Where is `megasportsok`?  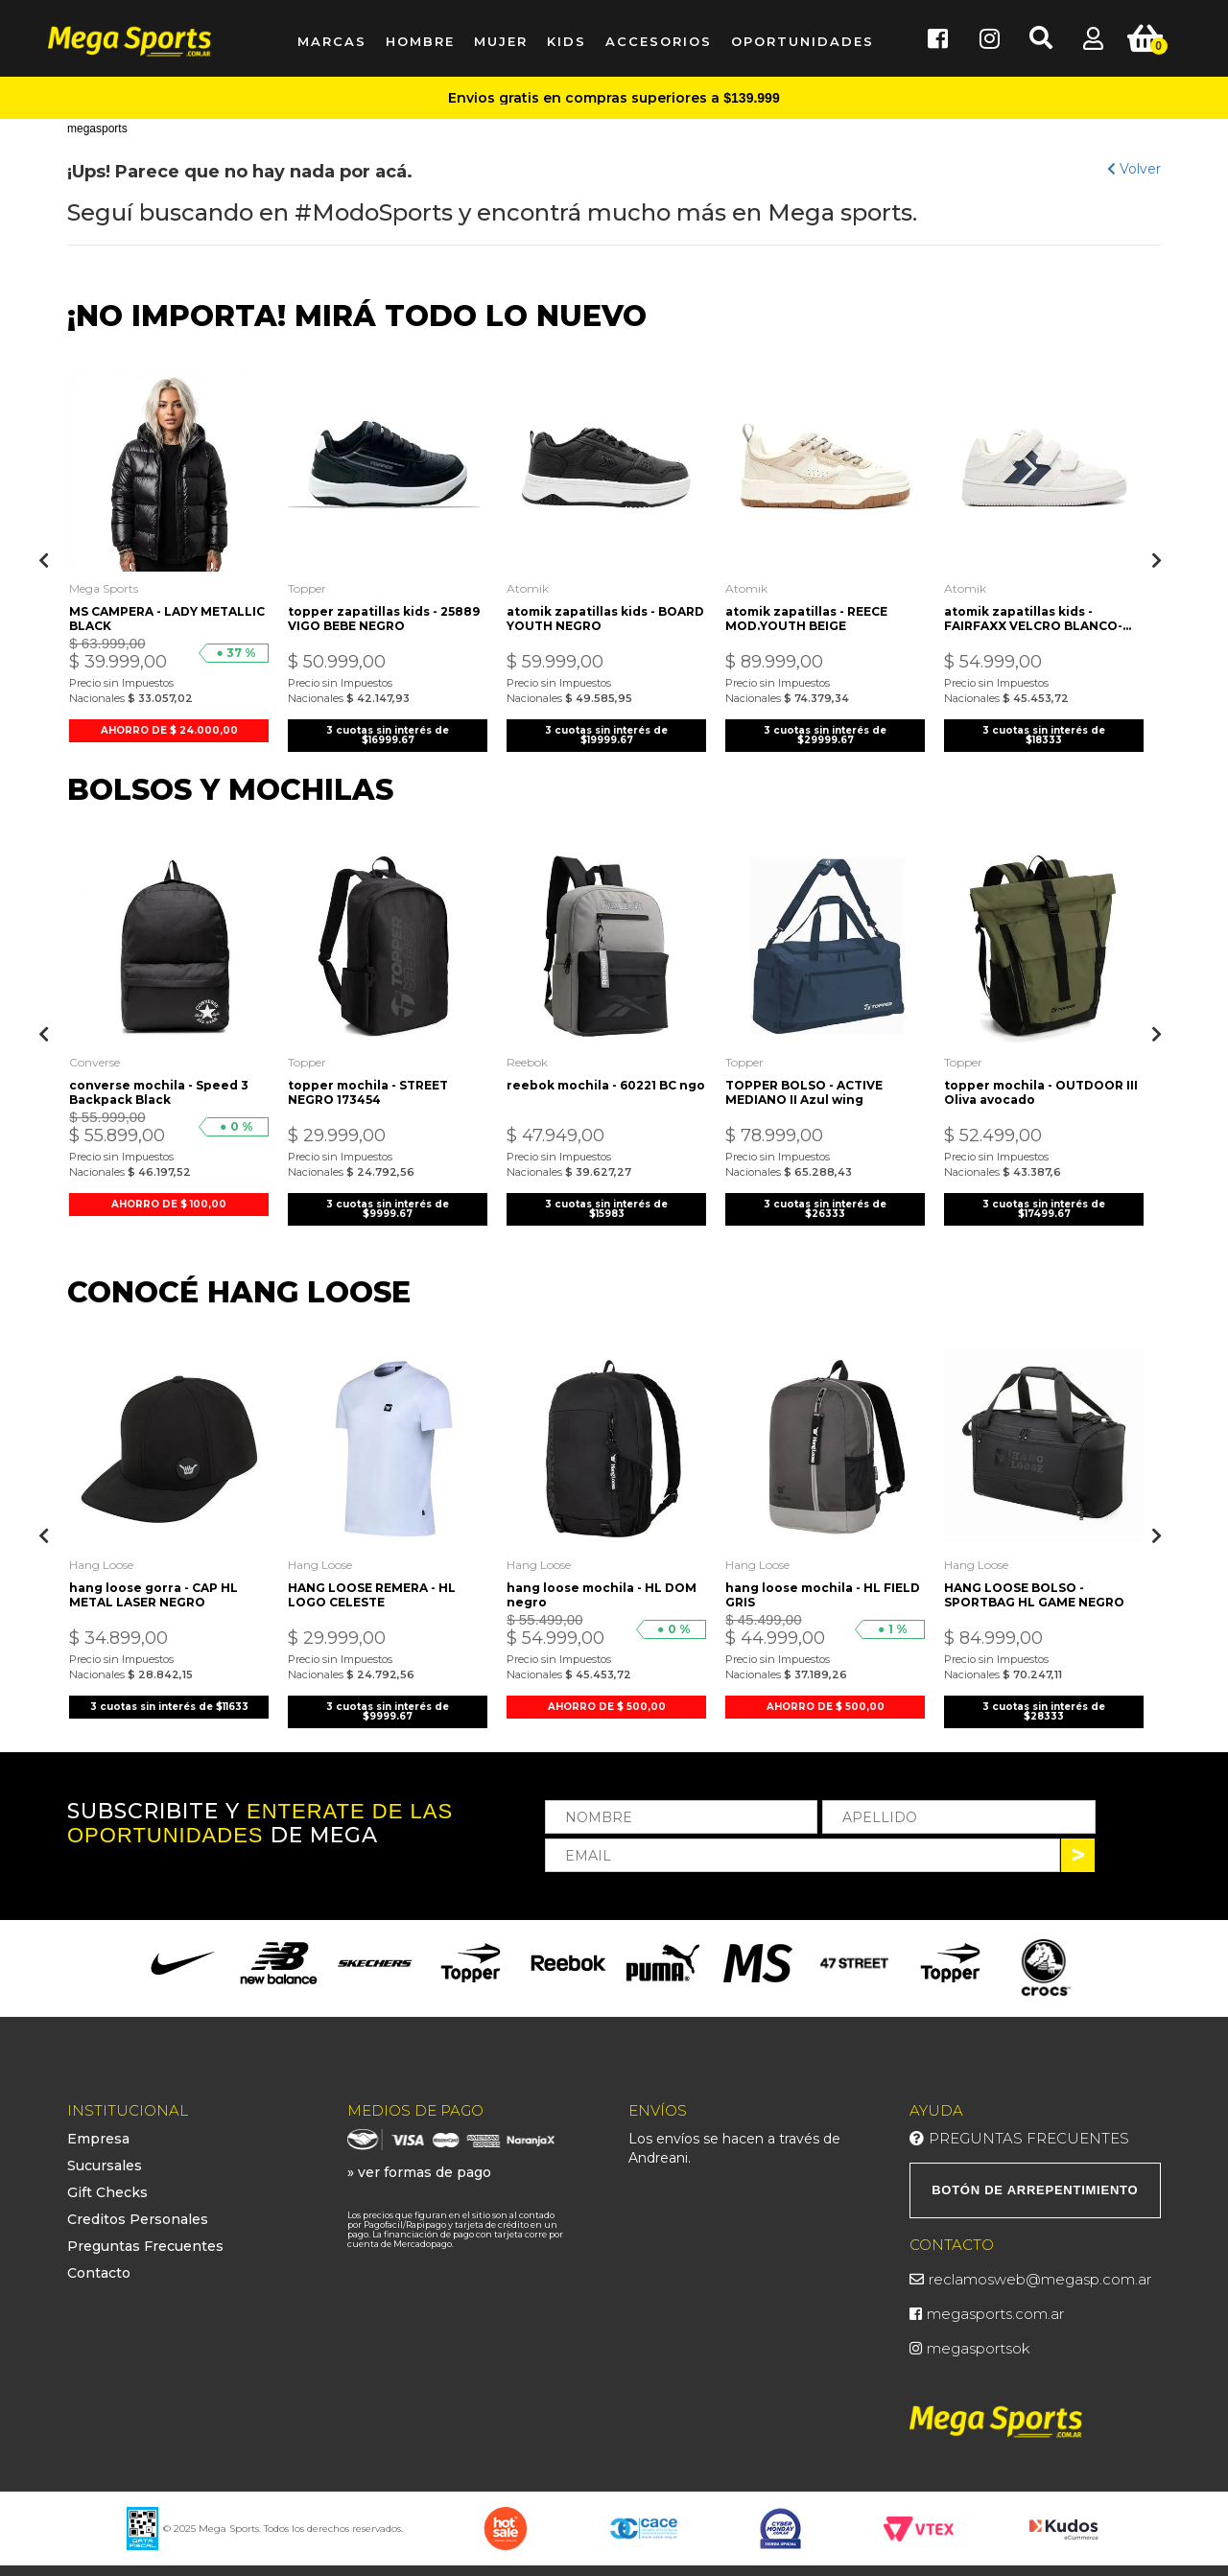 megasportsok is located at coordinates (978, 2335).